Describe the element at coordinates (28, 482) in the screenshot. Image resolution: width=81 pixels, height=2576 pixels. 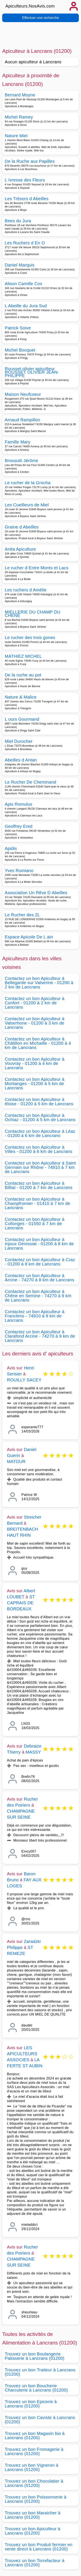
I see `Le rucher de la Grocha` at that location.